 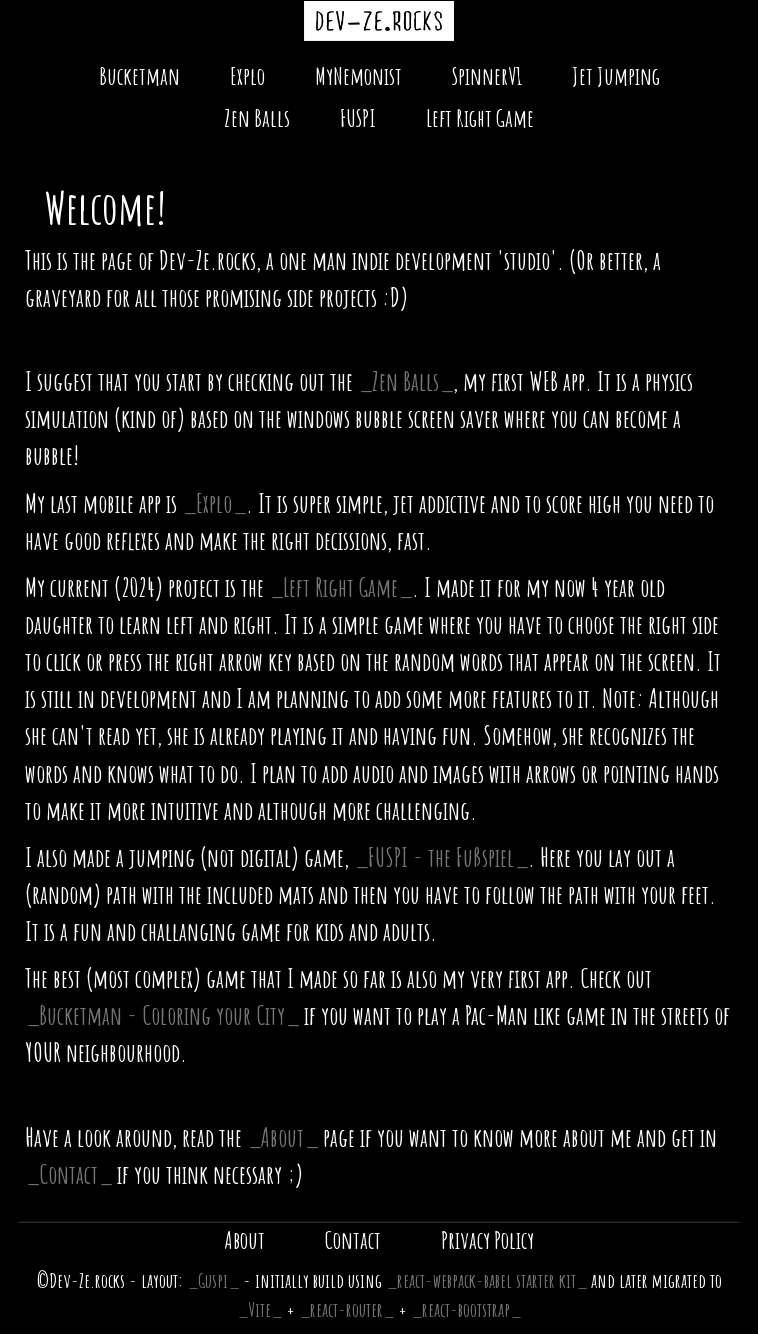 I want to click on Bucketman - Coloring your City, so click(x=162, y=1015).